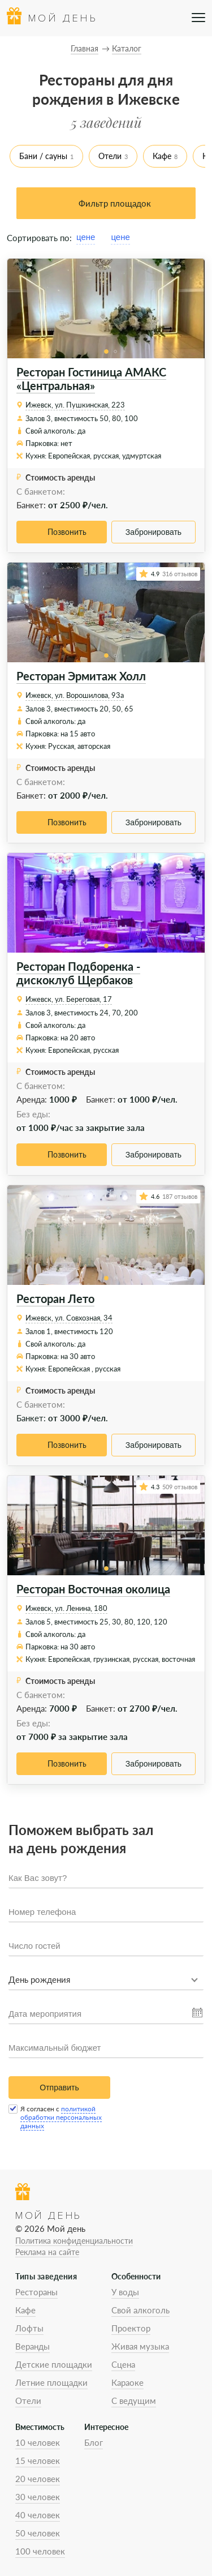  Describe the element at coordinates (125, 2292) in the screenshot. I see `У воды` at that location.